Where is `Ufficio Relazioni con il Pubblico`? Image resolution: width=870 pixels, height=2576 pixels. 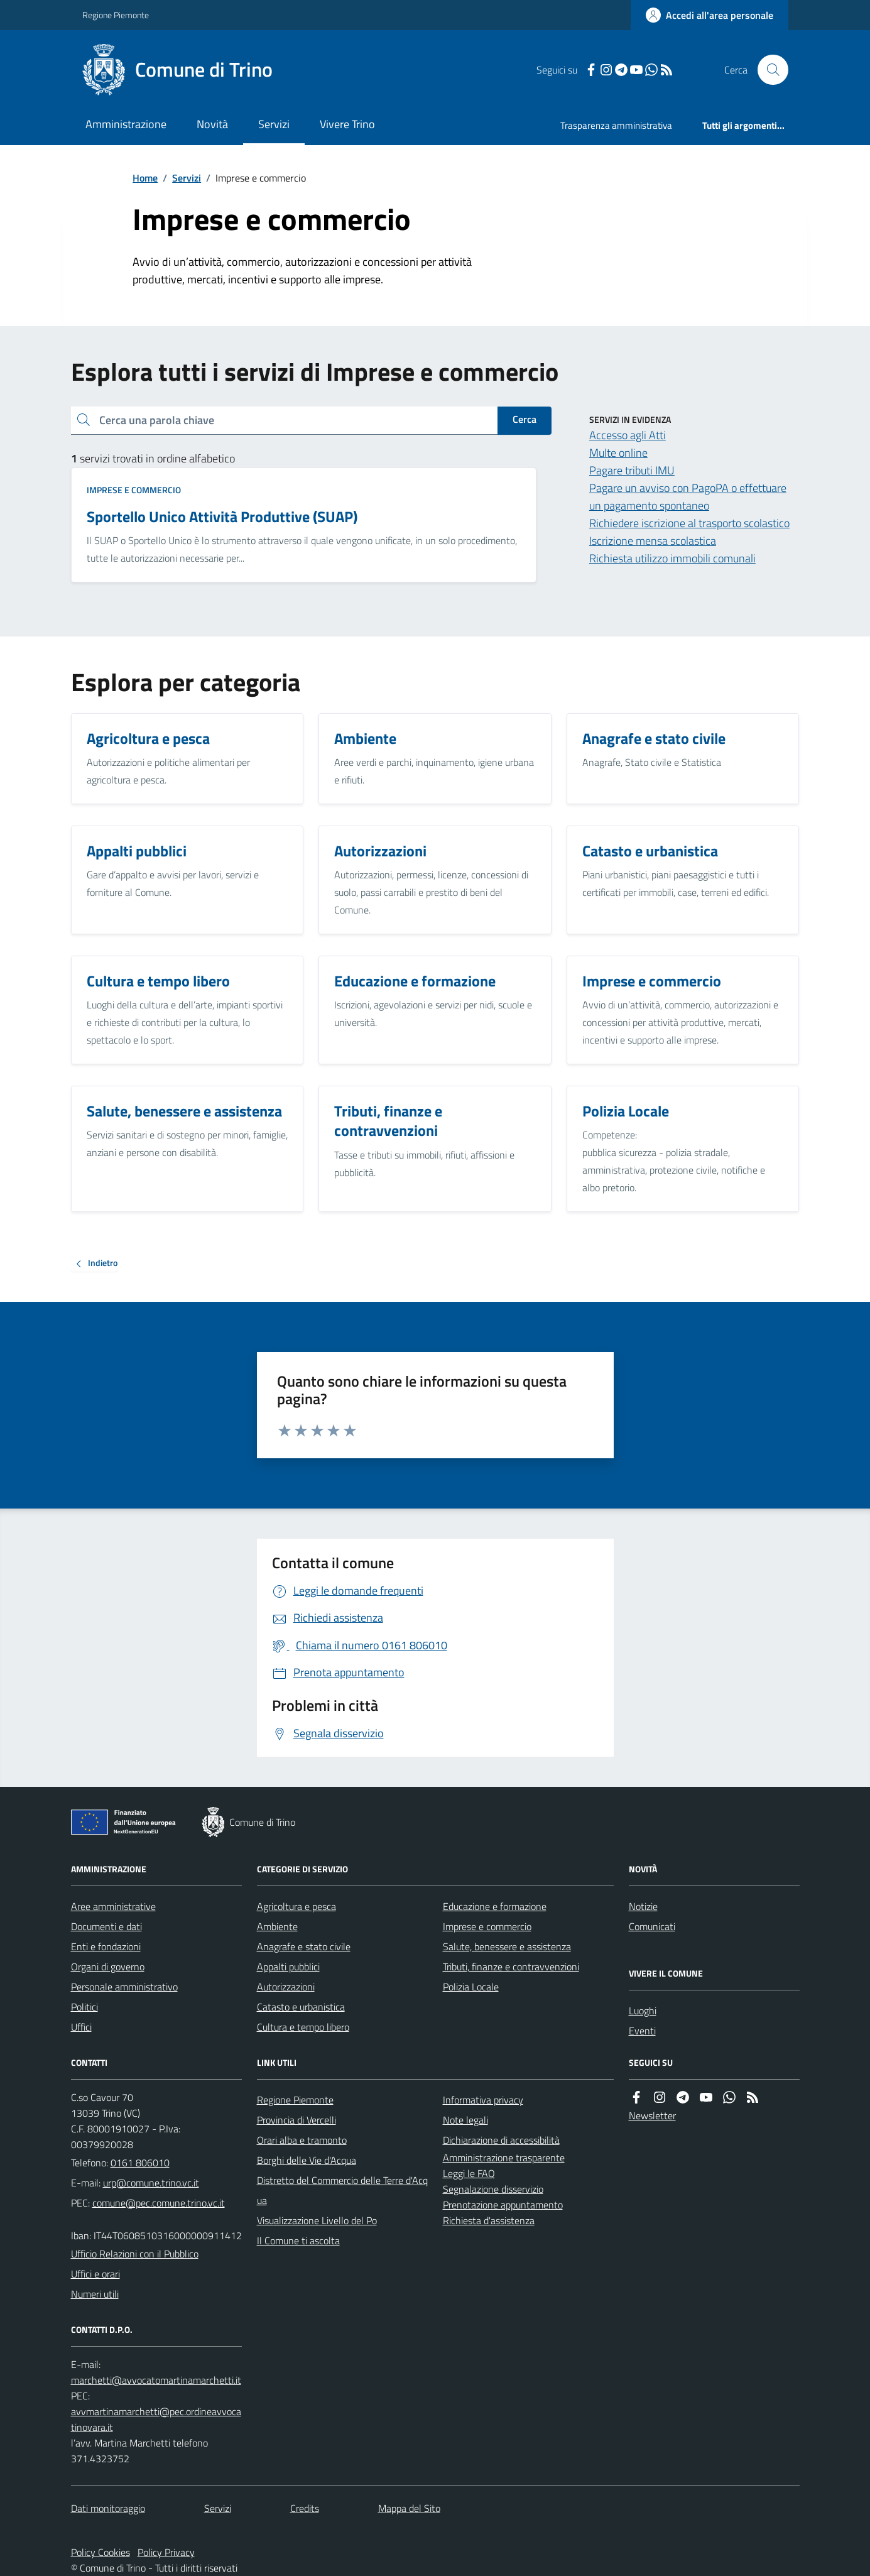
Ufficio Relazioni con il Pubblico is located at coordinates (134, 2253).